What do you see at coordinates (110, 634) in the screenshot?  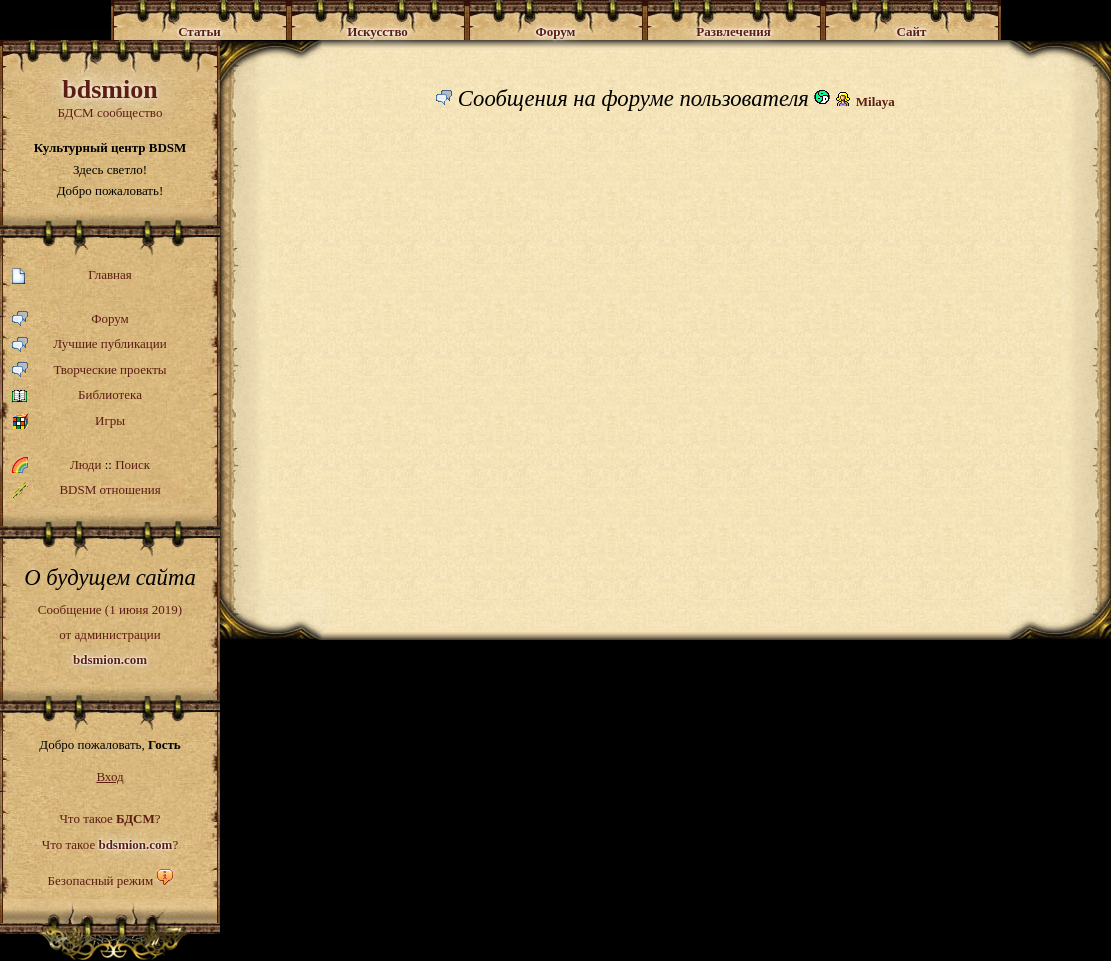 I see `Сообщение (1 июня 2019)от администрации` at bounding box center [110, 634].